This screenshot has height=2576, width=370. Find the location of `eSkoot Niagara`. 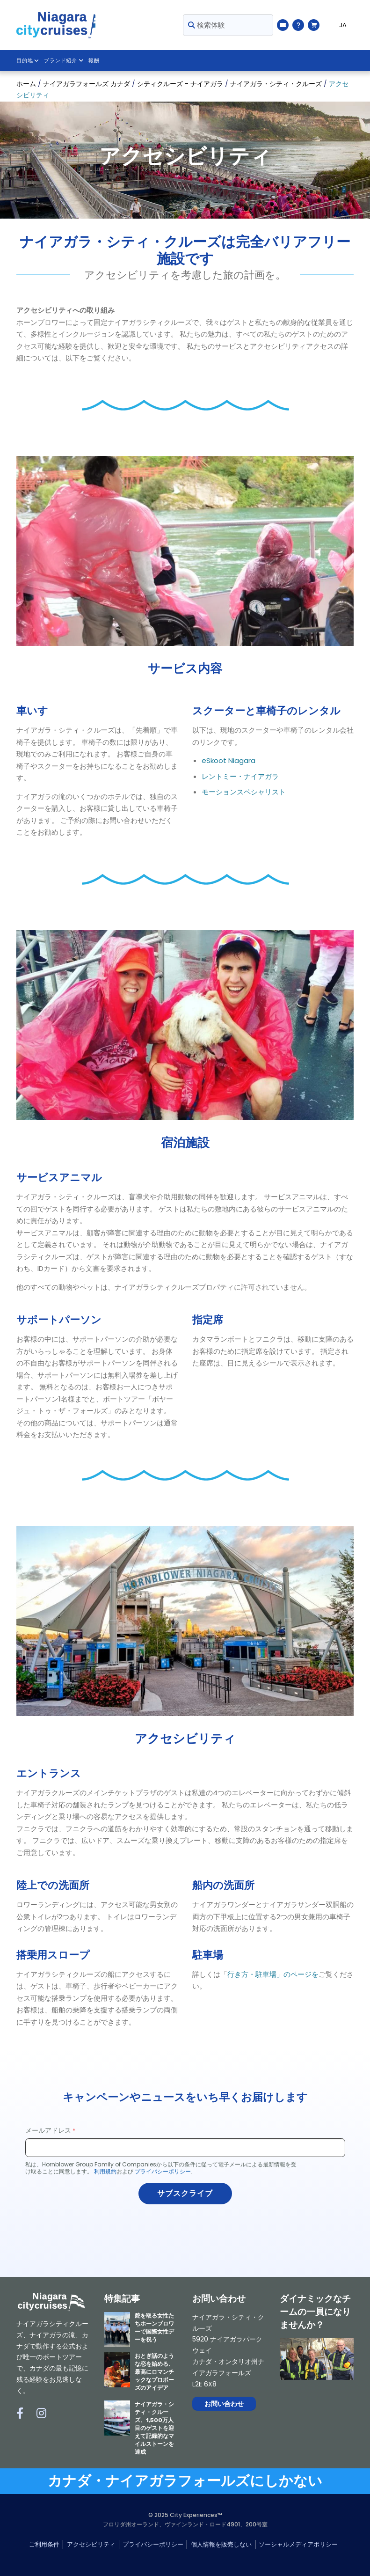

eSkoot Niagara is located at coordinates (228, 760).